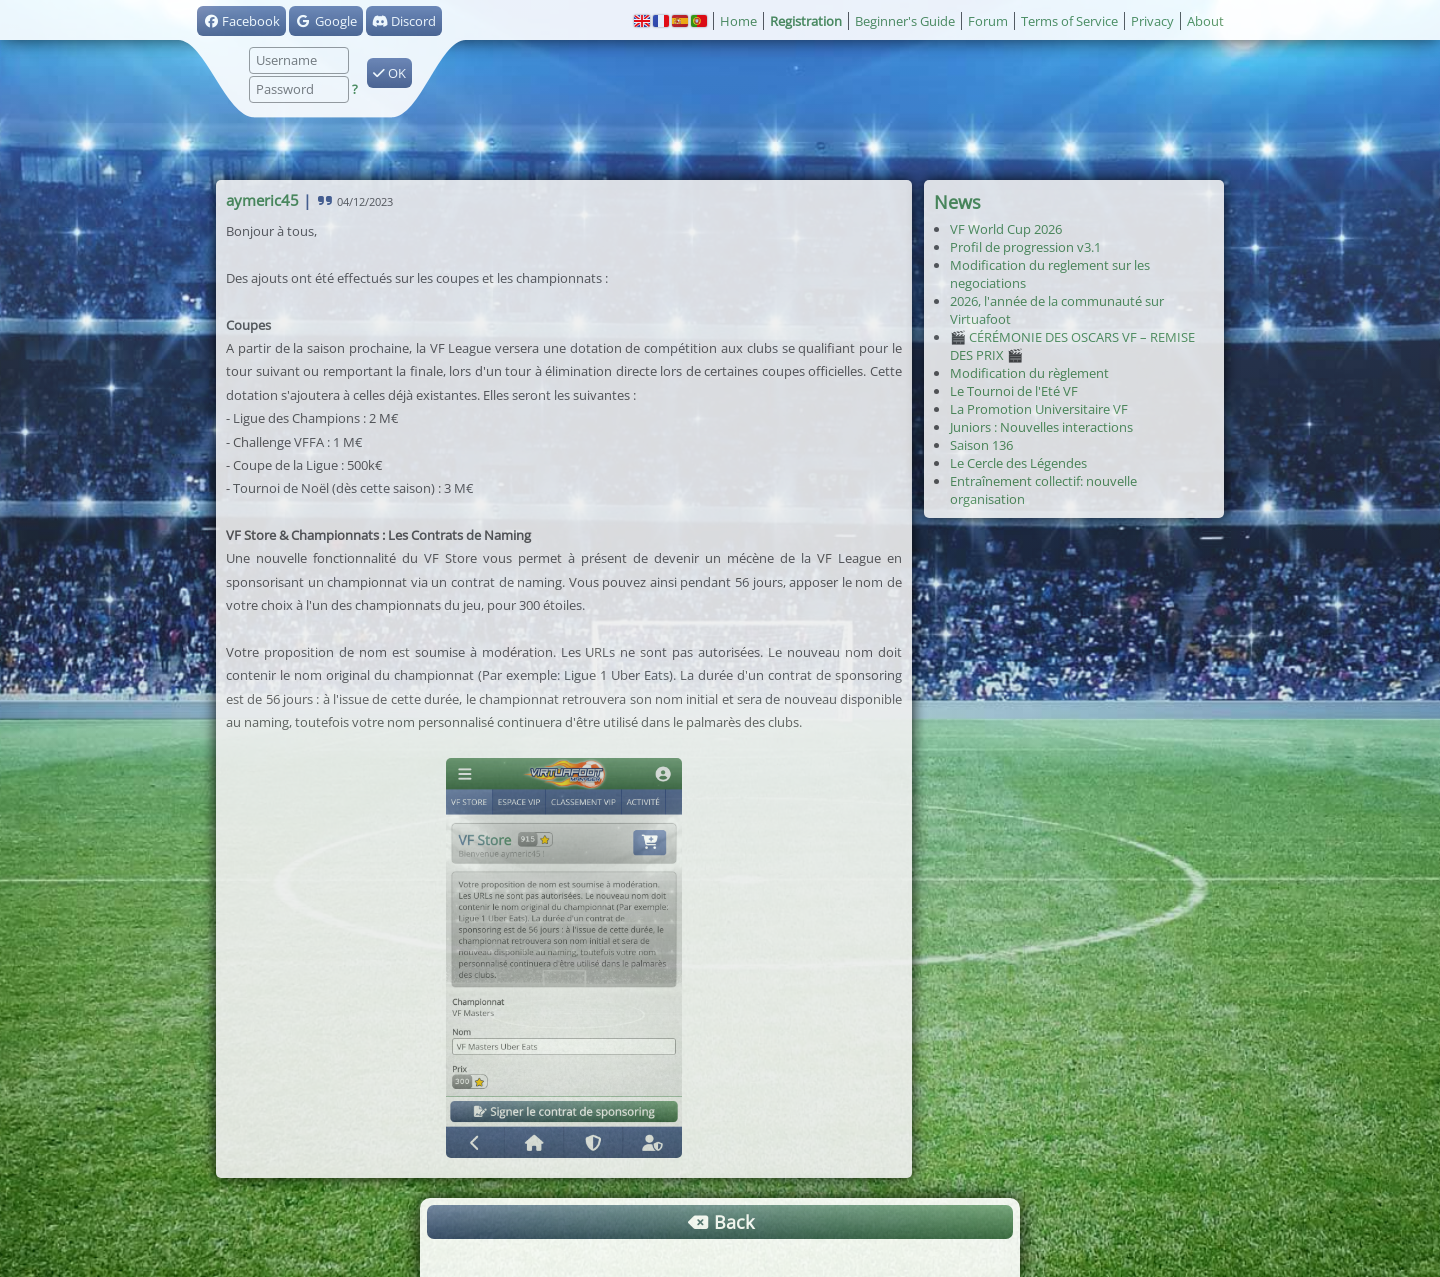 The image size is (1440, 1277). Describe the element at coordinates (905, 21) in the screenshot. I see `Beginner's Guide` at that location.